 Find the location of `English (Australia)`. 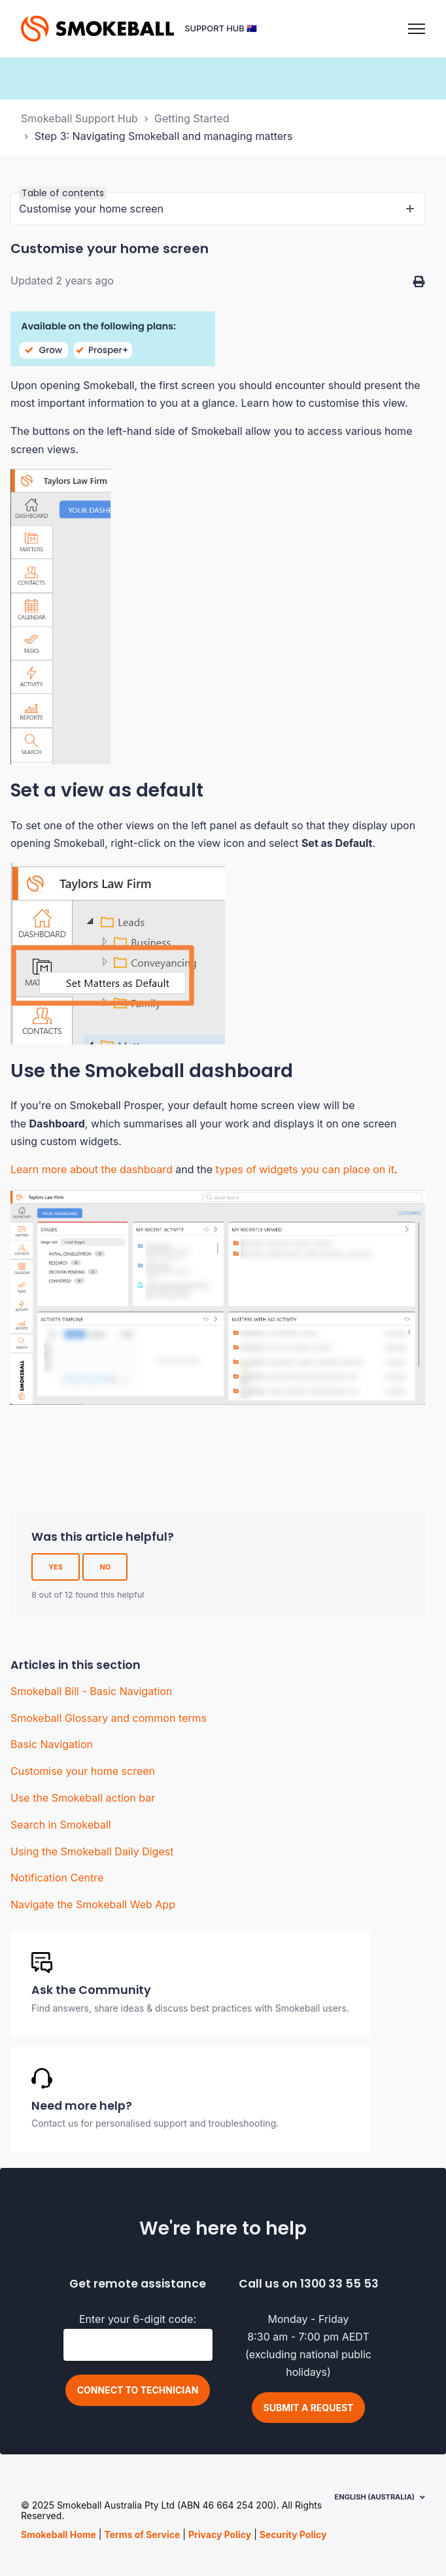

English (Australia) is located at coordinates (375, 2496).